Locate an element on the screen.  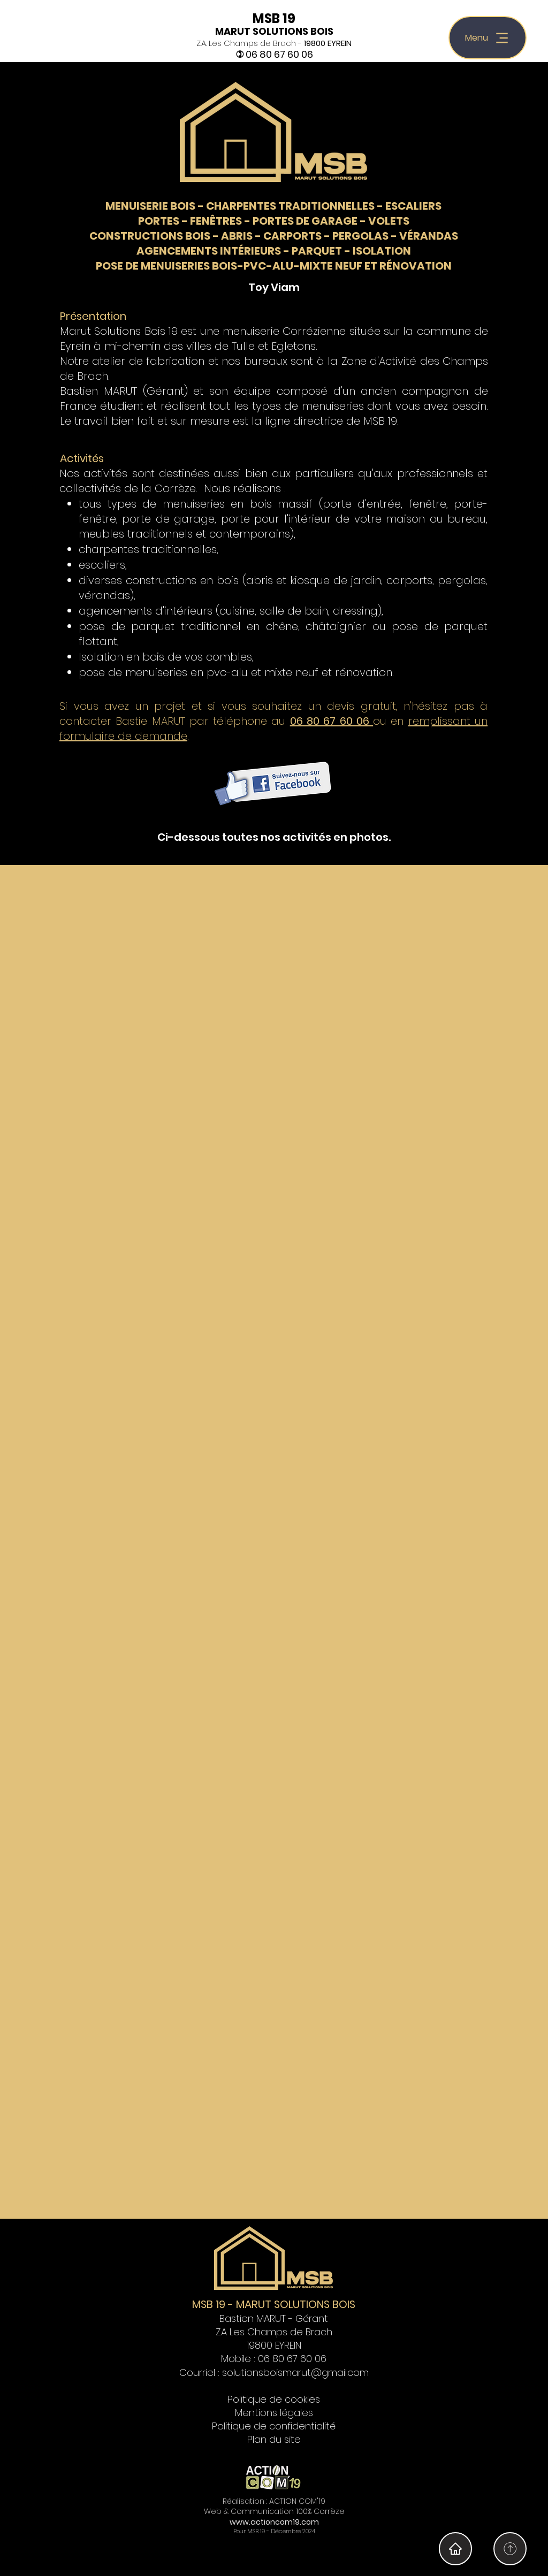
ESCALIERS PORTES - FENÊTRES - PORTES DE GARAGE - VOLETS is located at coordinates (290, 213).